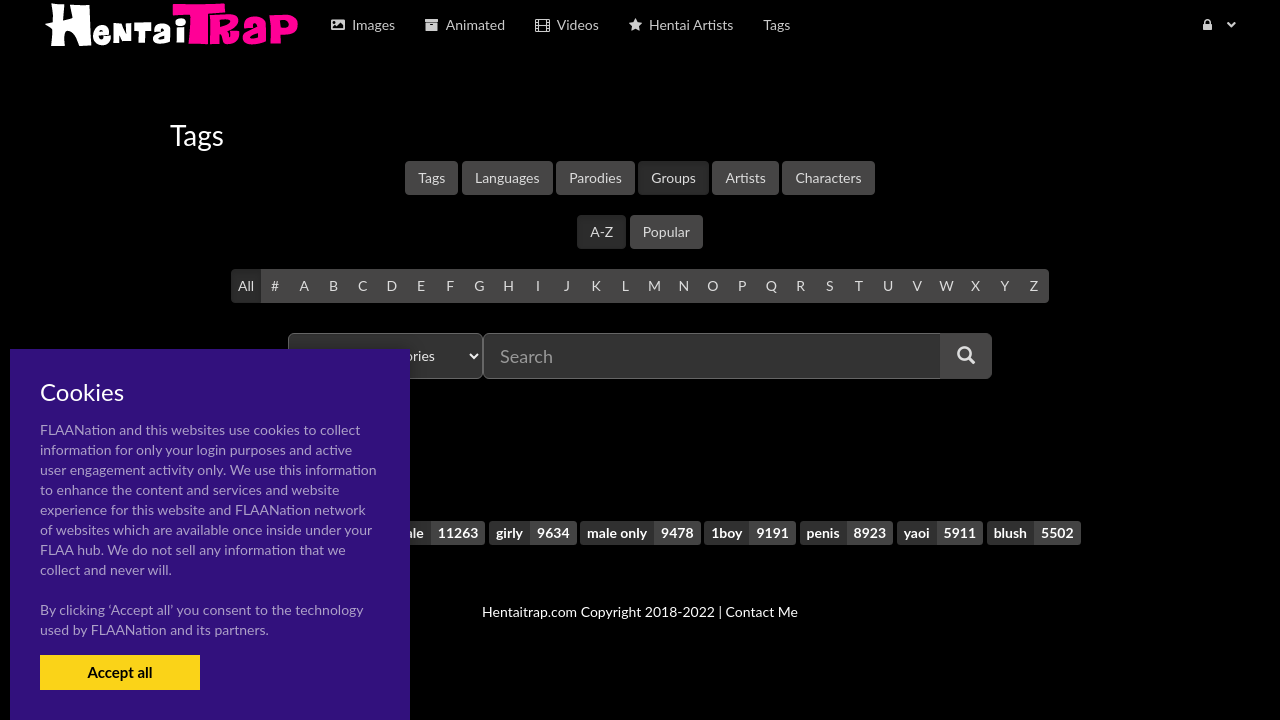 This screenshot has height=720, width=1280. Describe the element at coordinates (601, 231) in the screenshot. I see `A-Z` at that location.